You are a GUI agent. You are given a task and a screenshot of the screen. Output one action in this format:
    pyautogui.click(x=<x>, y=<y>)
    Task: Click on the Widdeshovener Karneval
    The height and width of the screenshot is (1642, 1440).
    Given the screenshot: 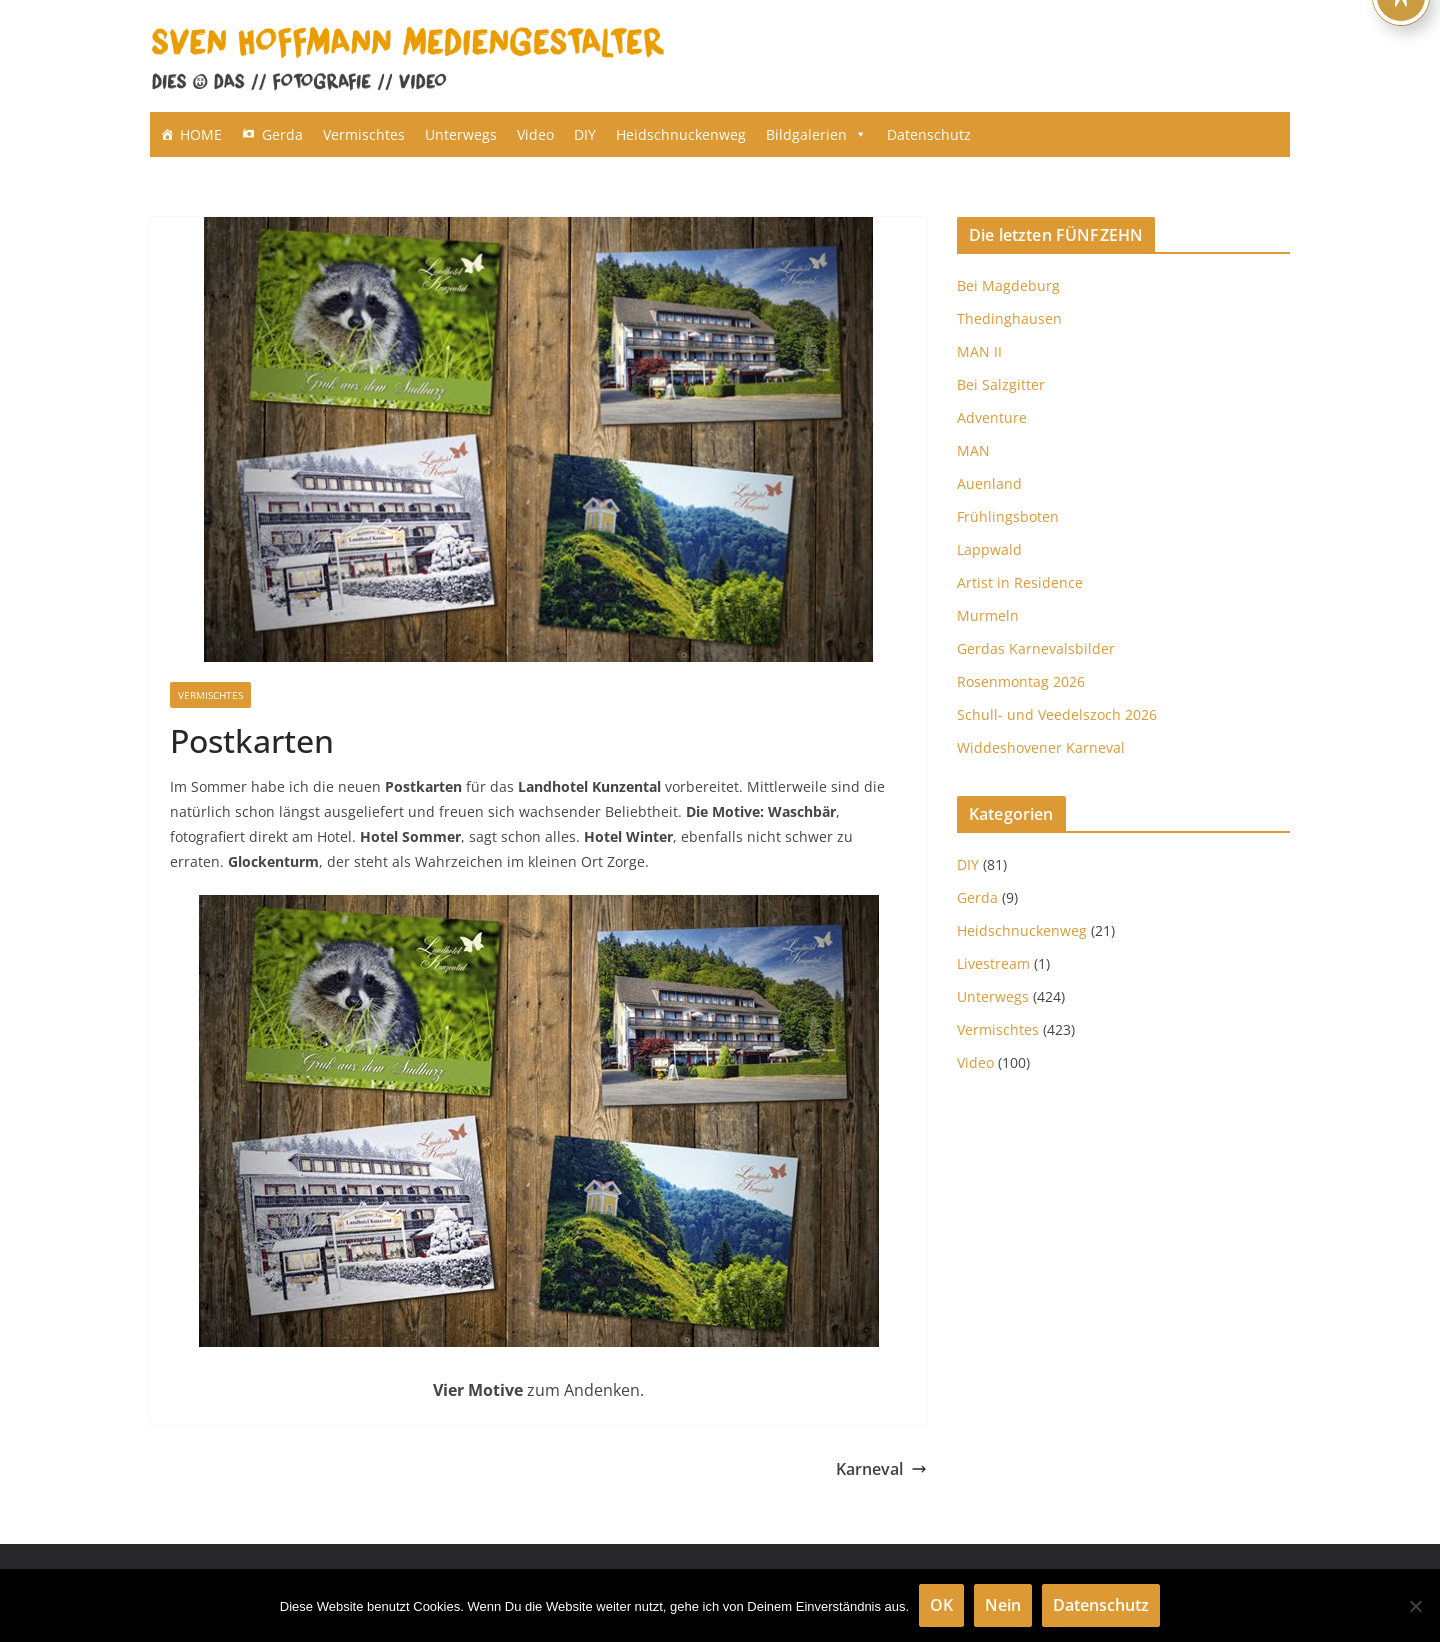 What is the action you would take?
    pyautogui.click(x=1041, y=747)
    